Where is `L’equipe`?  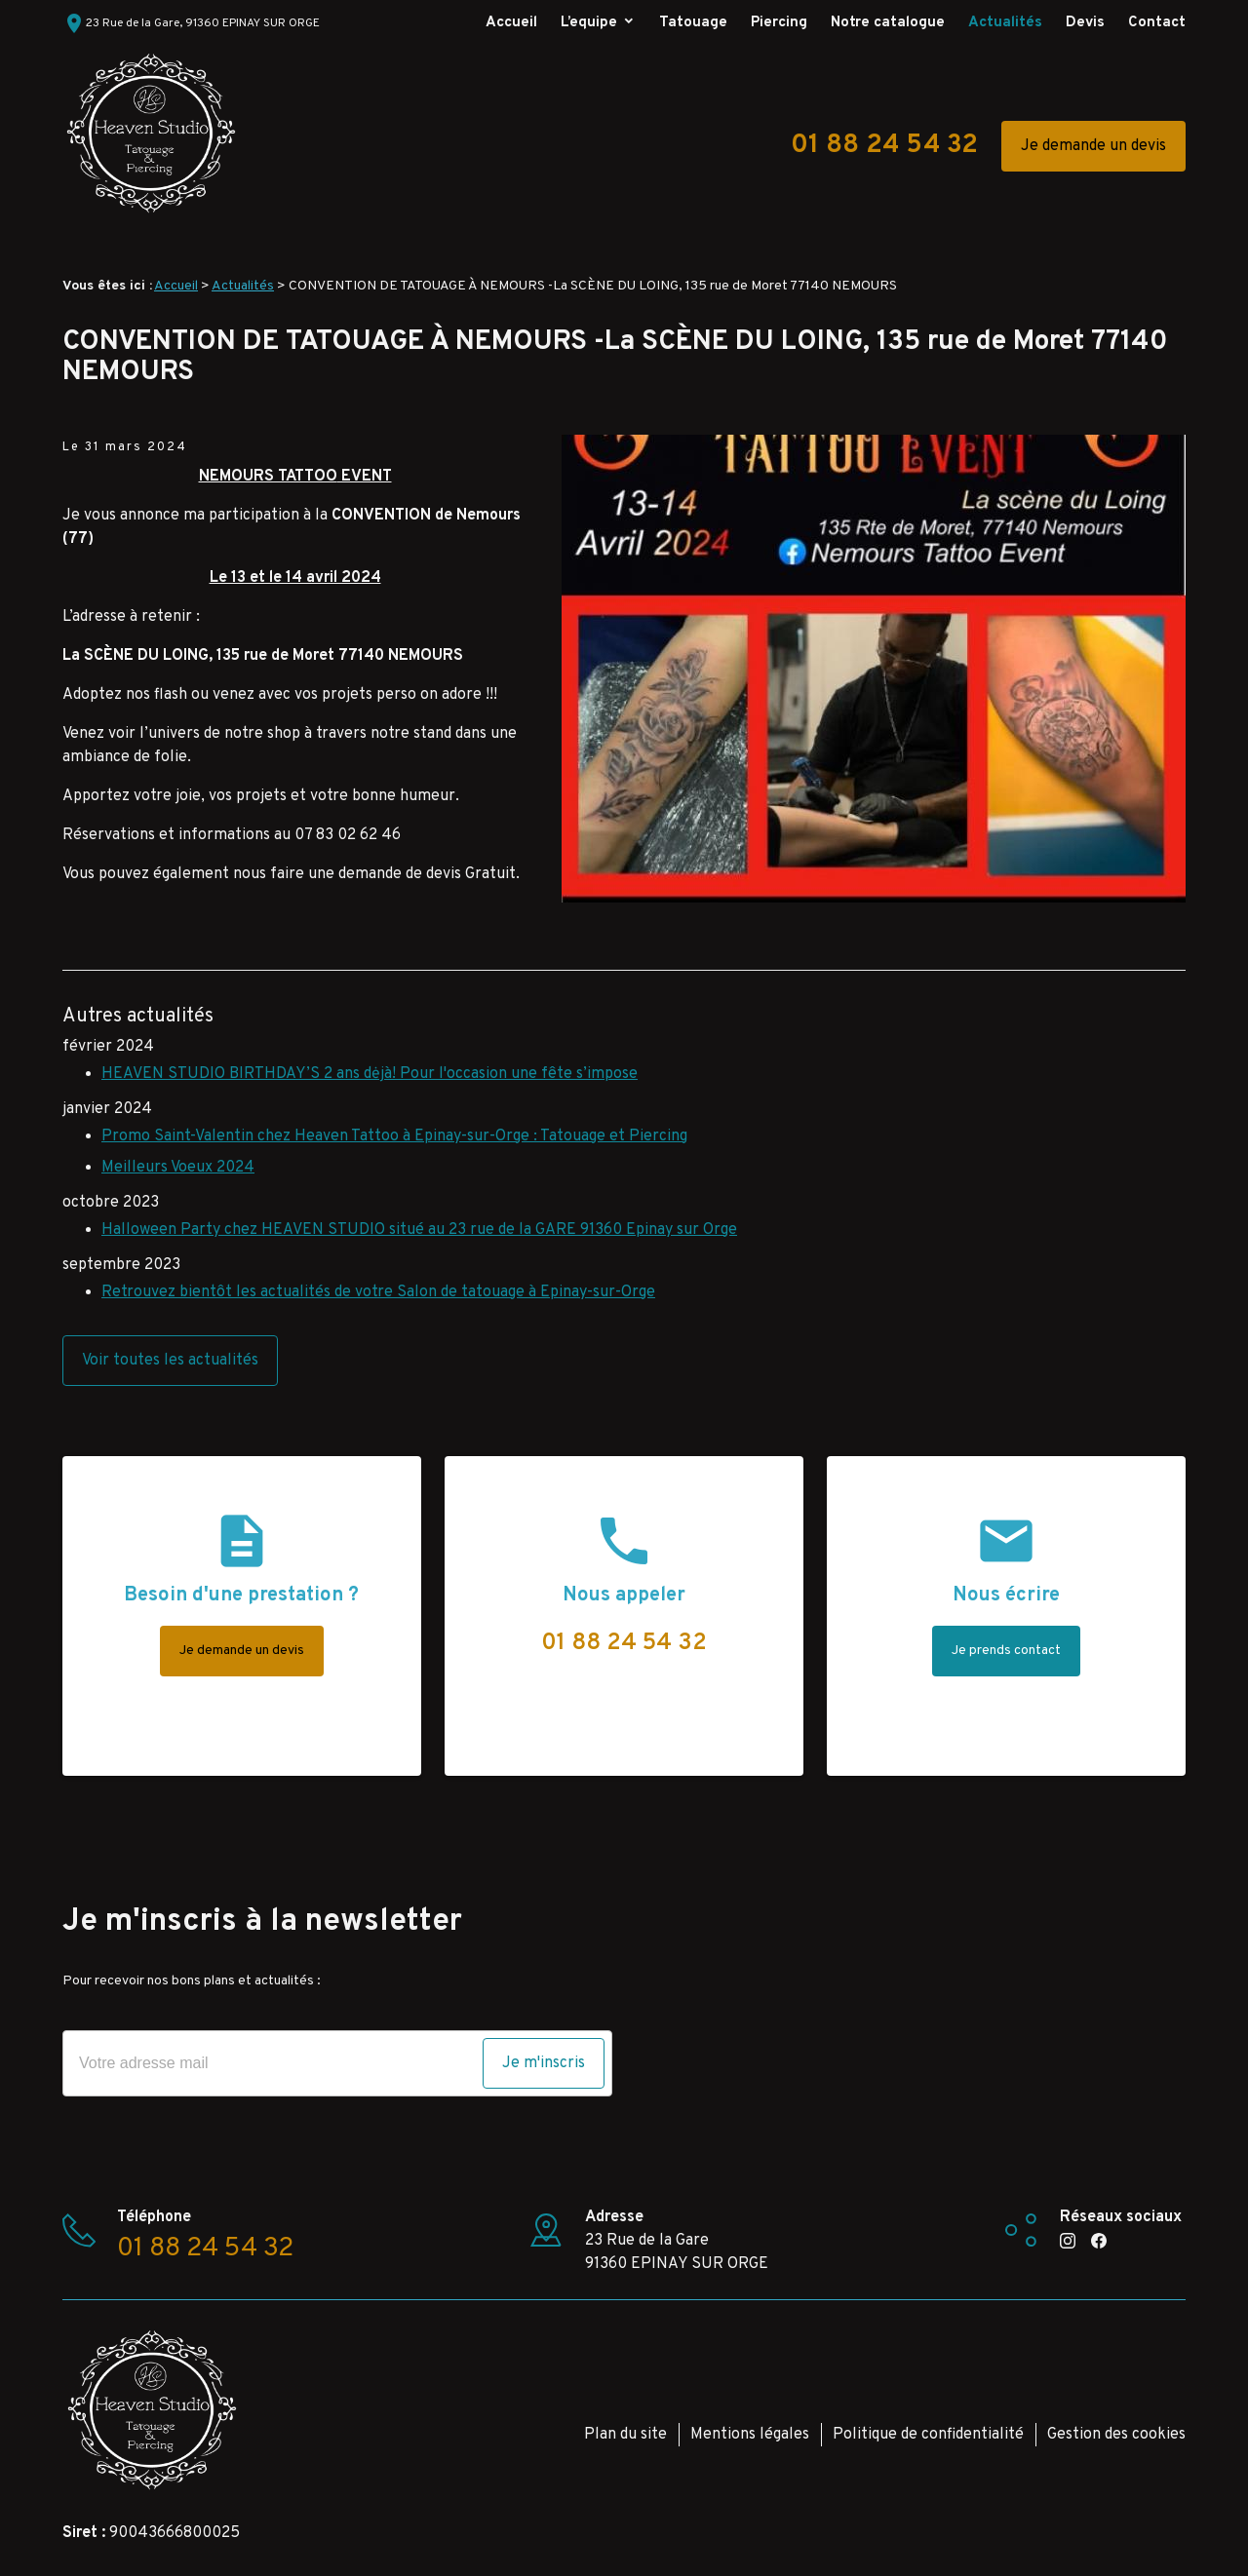 L’equipe is located at coordinates (589, 23).